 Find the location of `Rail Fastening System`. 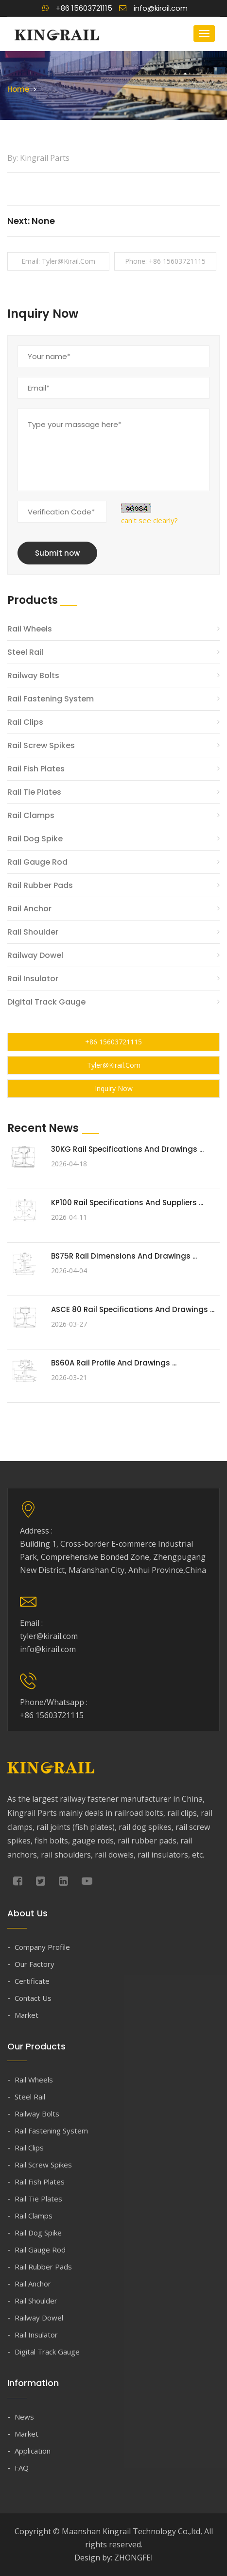

Rail Fastening System is located at coordinates (50, 698).